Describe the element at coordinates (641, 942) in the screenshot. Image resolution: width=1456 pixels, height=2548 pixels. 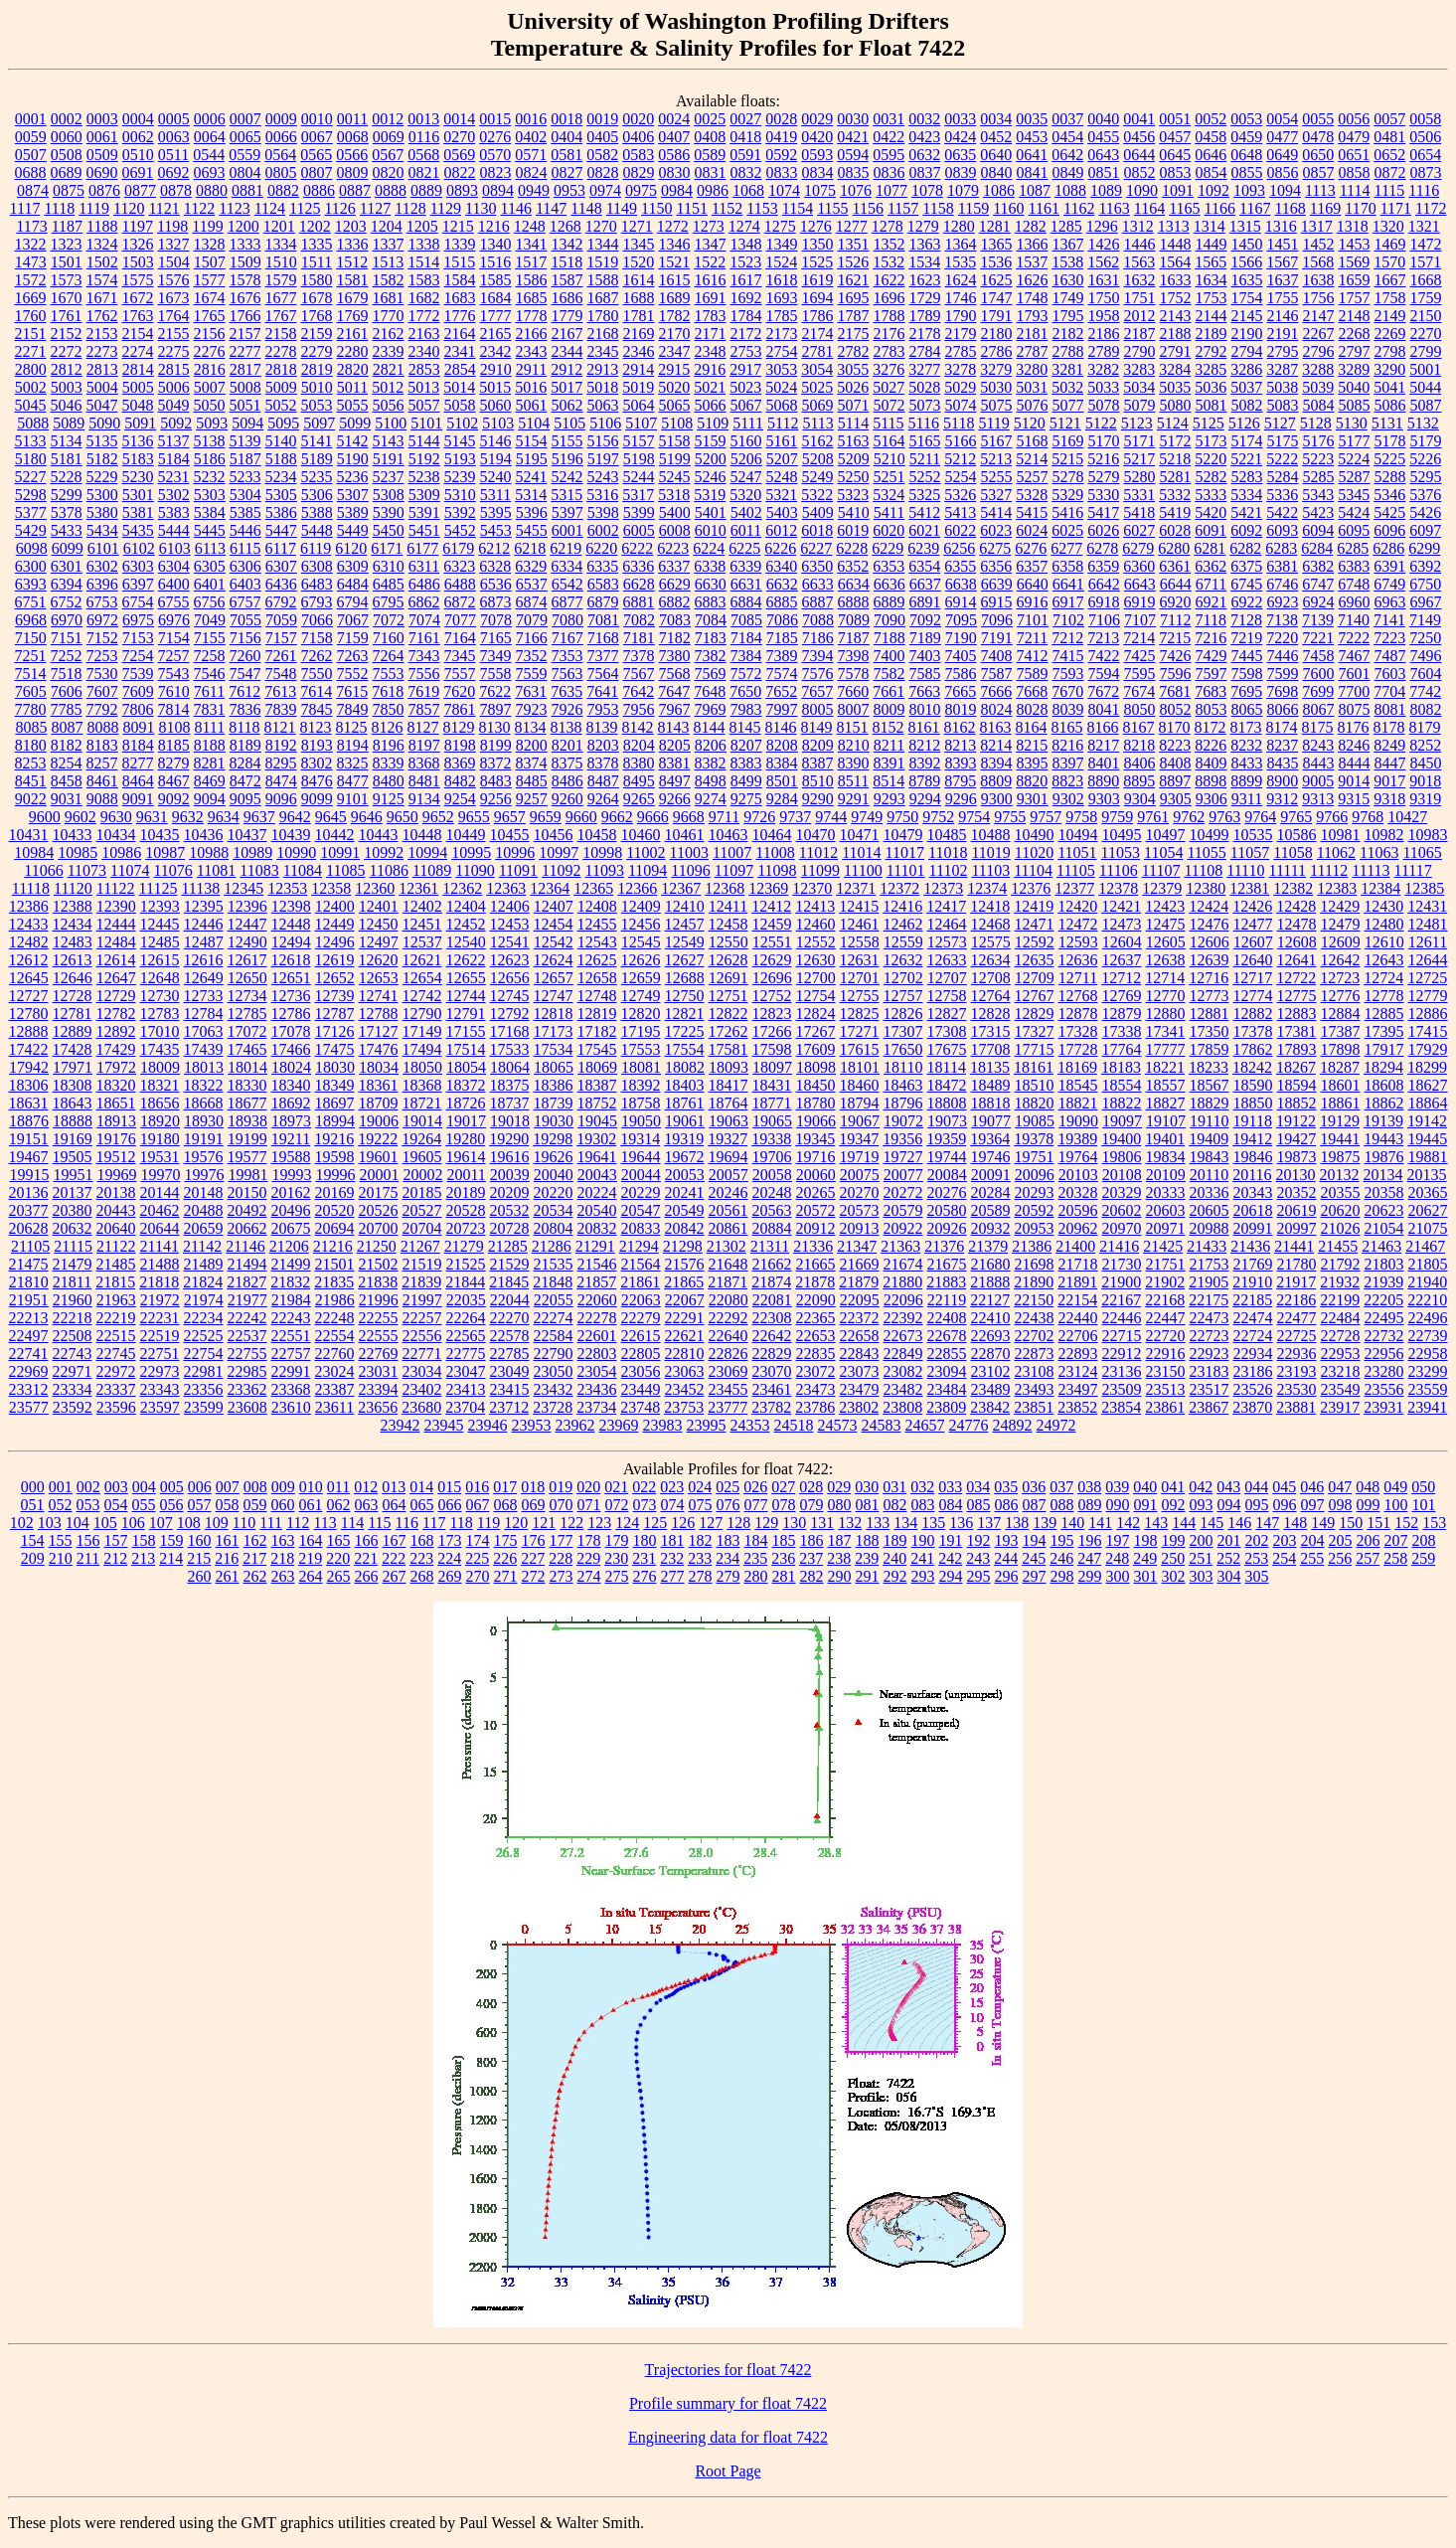
I see `12545` at that location.